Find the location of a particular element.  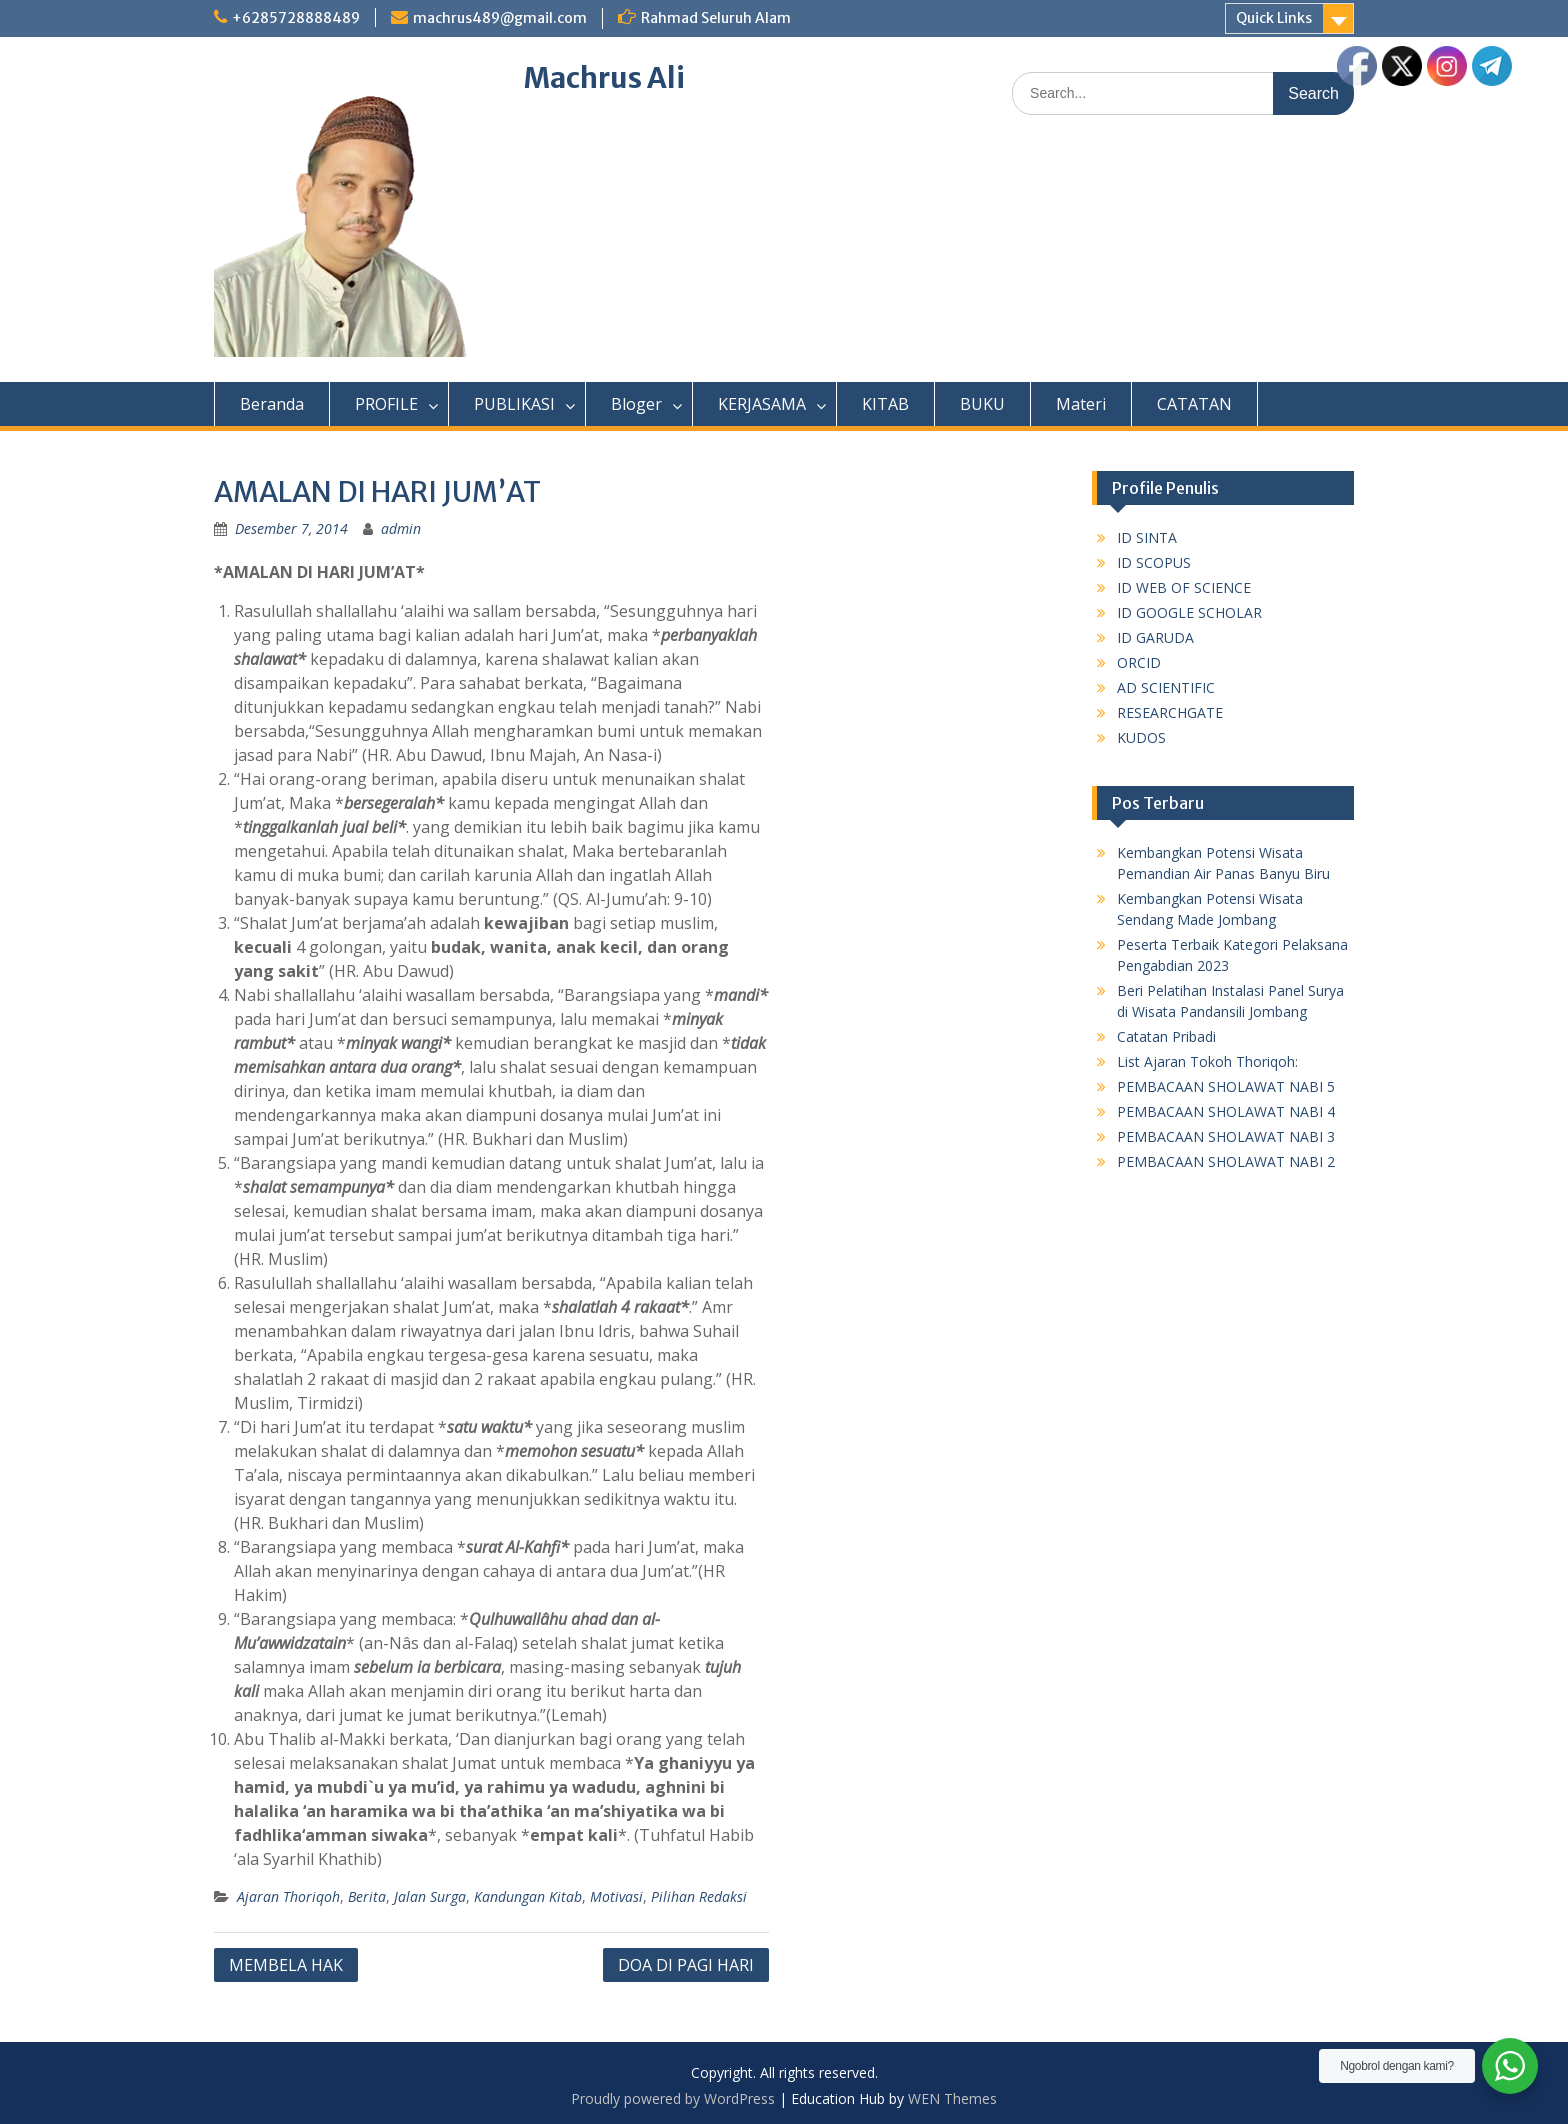

ORCID is located at coordinates (1139, 662).